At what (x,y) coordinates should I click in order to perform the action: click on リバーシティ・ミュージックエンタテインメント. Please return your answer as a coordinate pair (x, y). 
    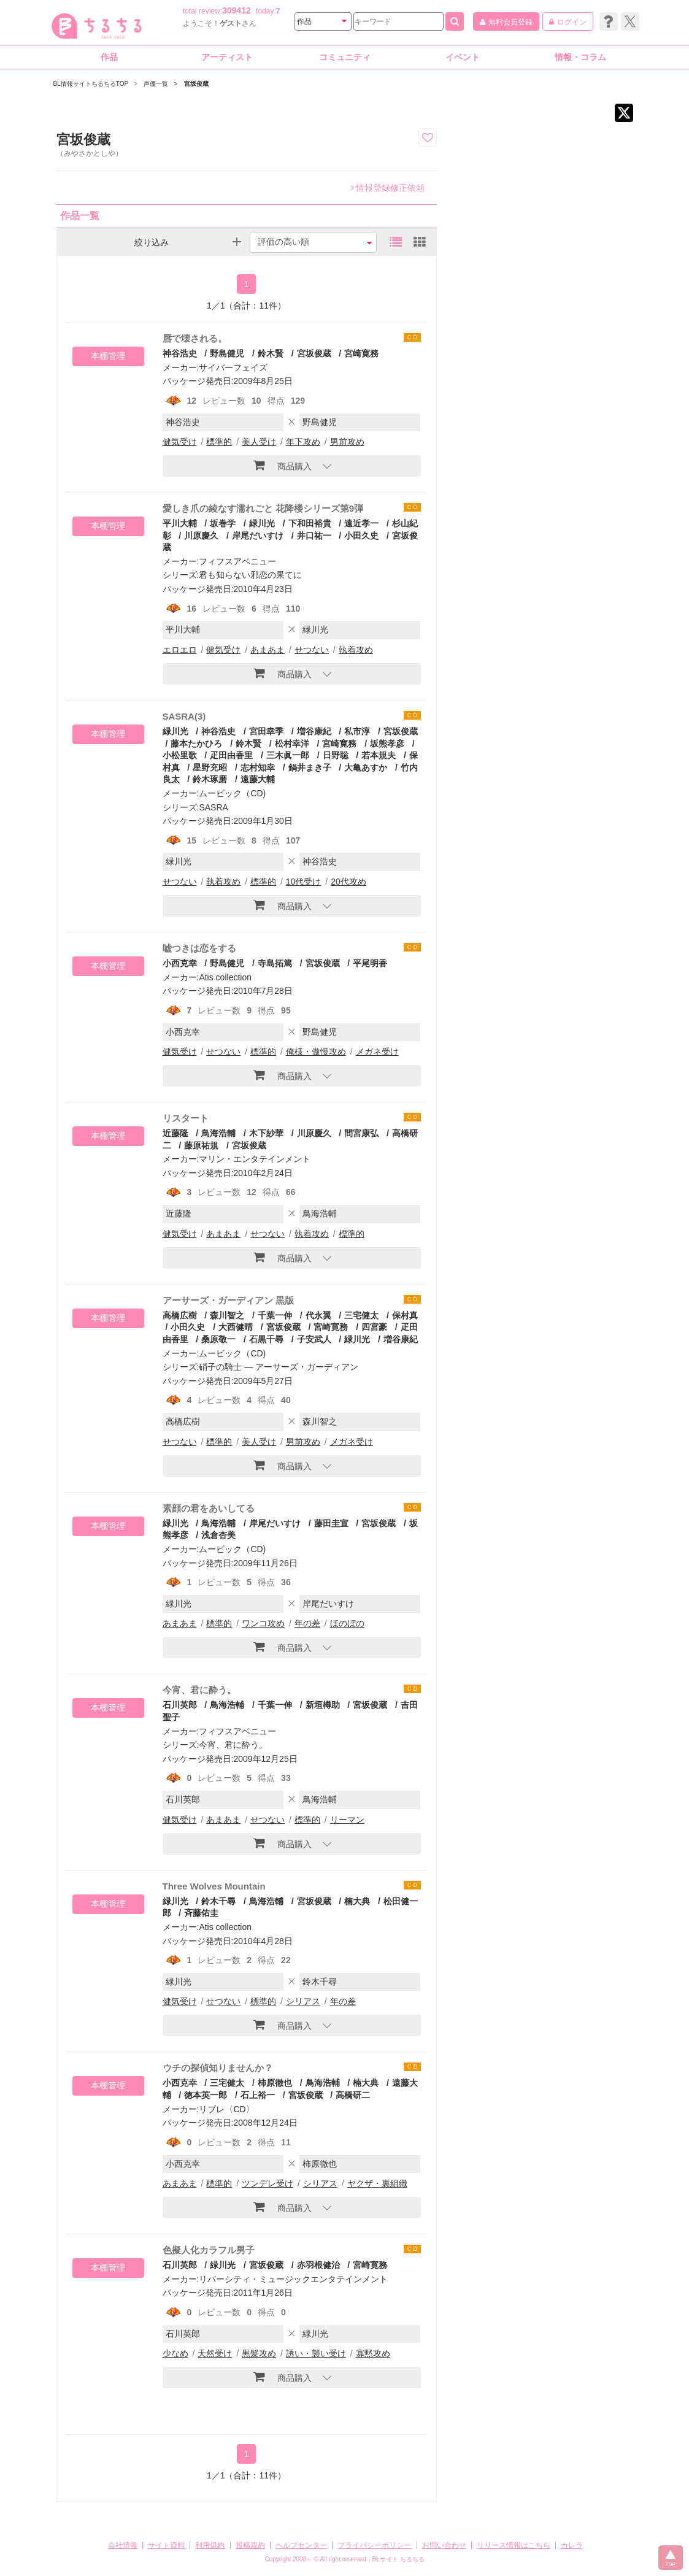
    Looking at the image, I should click on (293, 2279).